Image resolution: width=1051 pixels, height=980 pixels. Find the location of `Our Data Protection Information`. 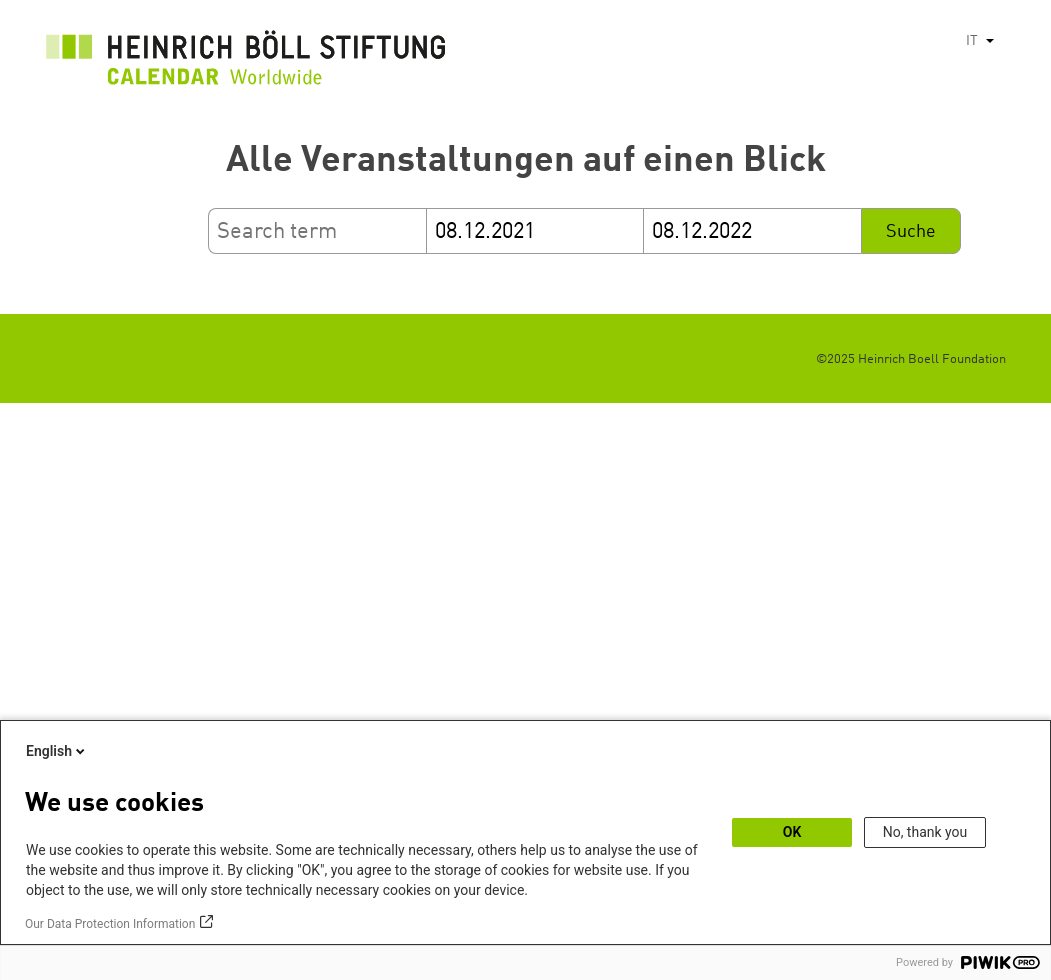

Our Data Protection Information is located at coordinates (110, 924).